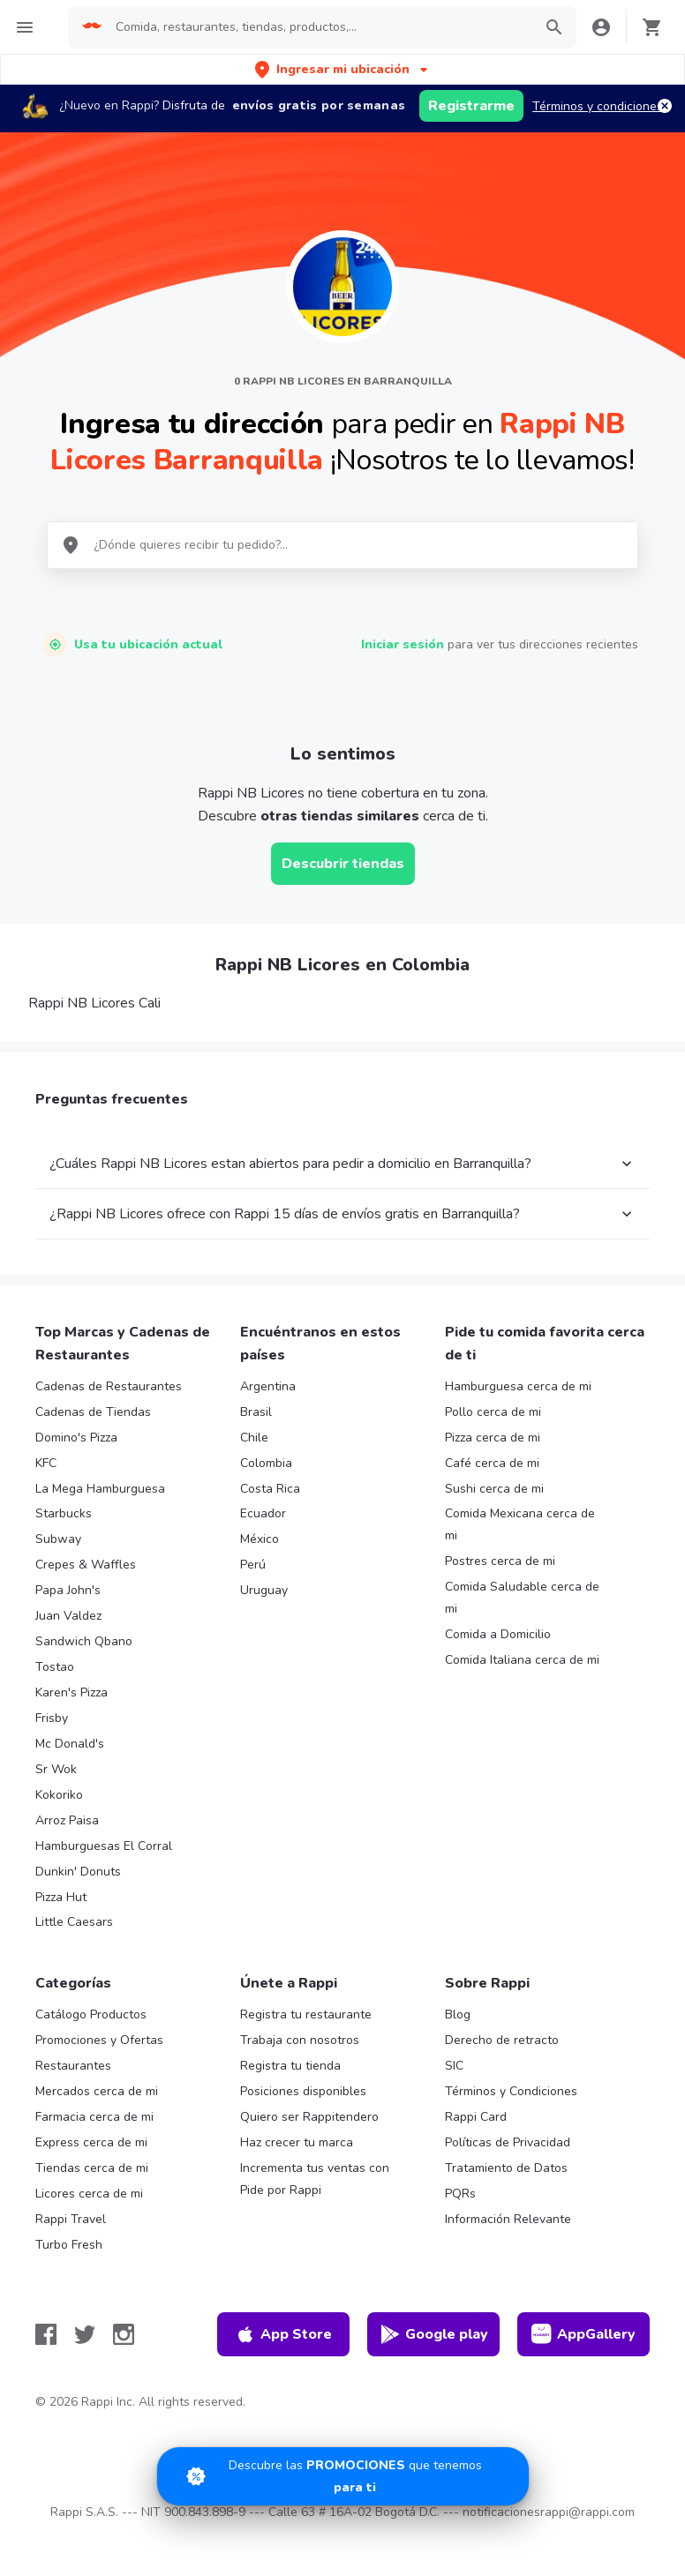 The image size is (685, 2576). Describe the element at coordinates (59, 1794) in the screenshot. I see `Kokoriko` at that location.